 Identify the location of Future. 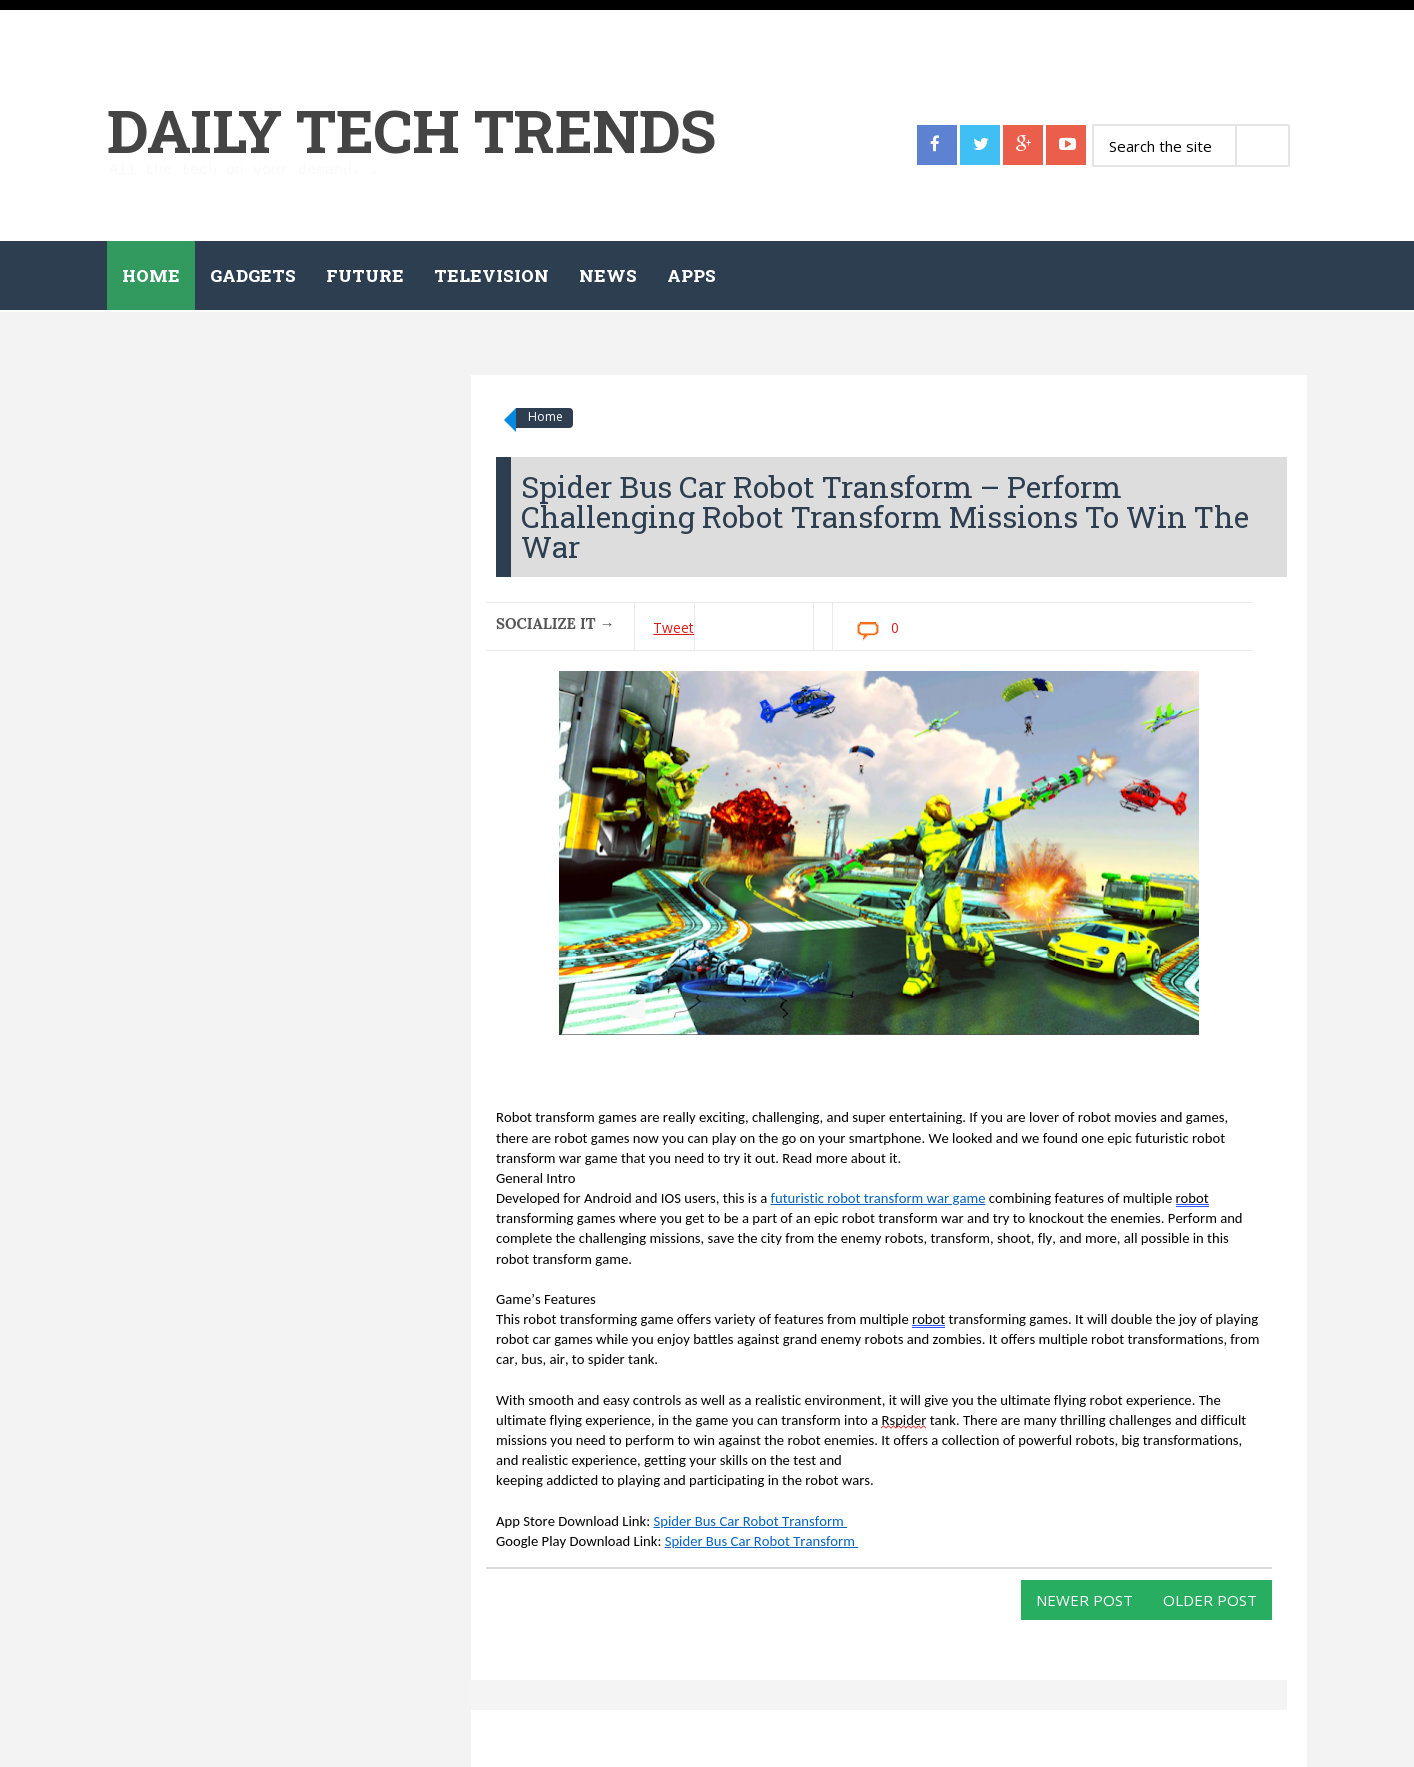
(365, 275).